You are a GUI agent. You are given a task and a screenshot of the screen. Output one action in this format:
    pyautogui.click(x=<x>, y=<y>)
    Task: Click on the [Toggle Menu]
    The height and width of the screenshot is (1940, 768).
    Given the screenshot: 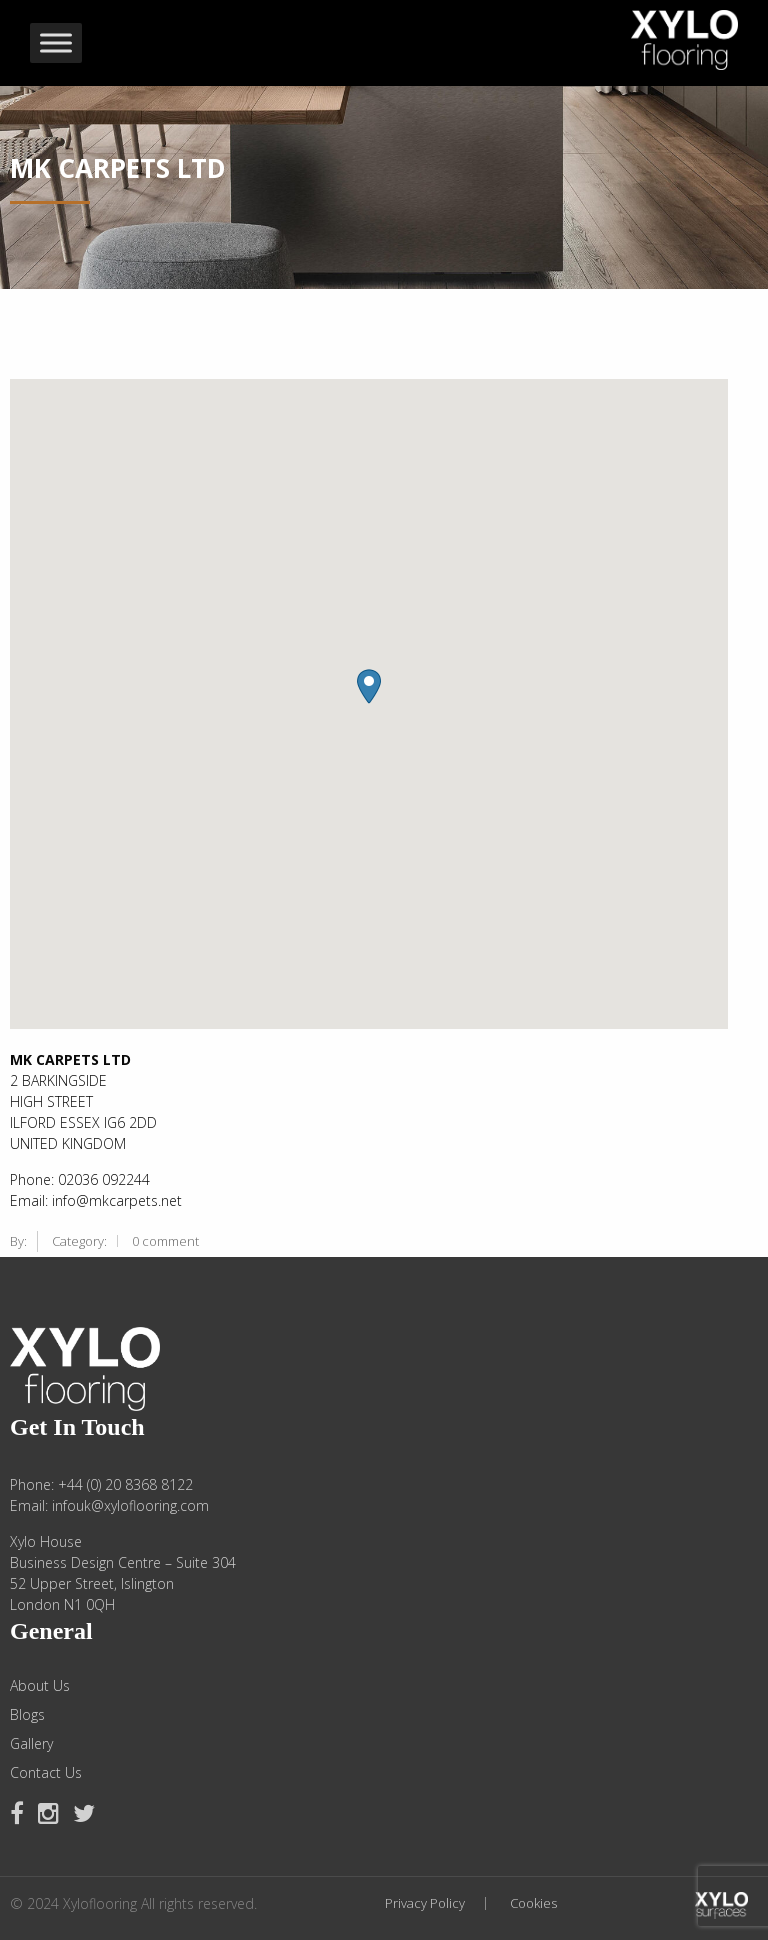 What is the action you would take?
    pyautogui.click(x=56, y=43)
    